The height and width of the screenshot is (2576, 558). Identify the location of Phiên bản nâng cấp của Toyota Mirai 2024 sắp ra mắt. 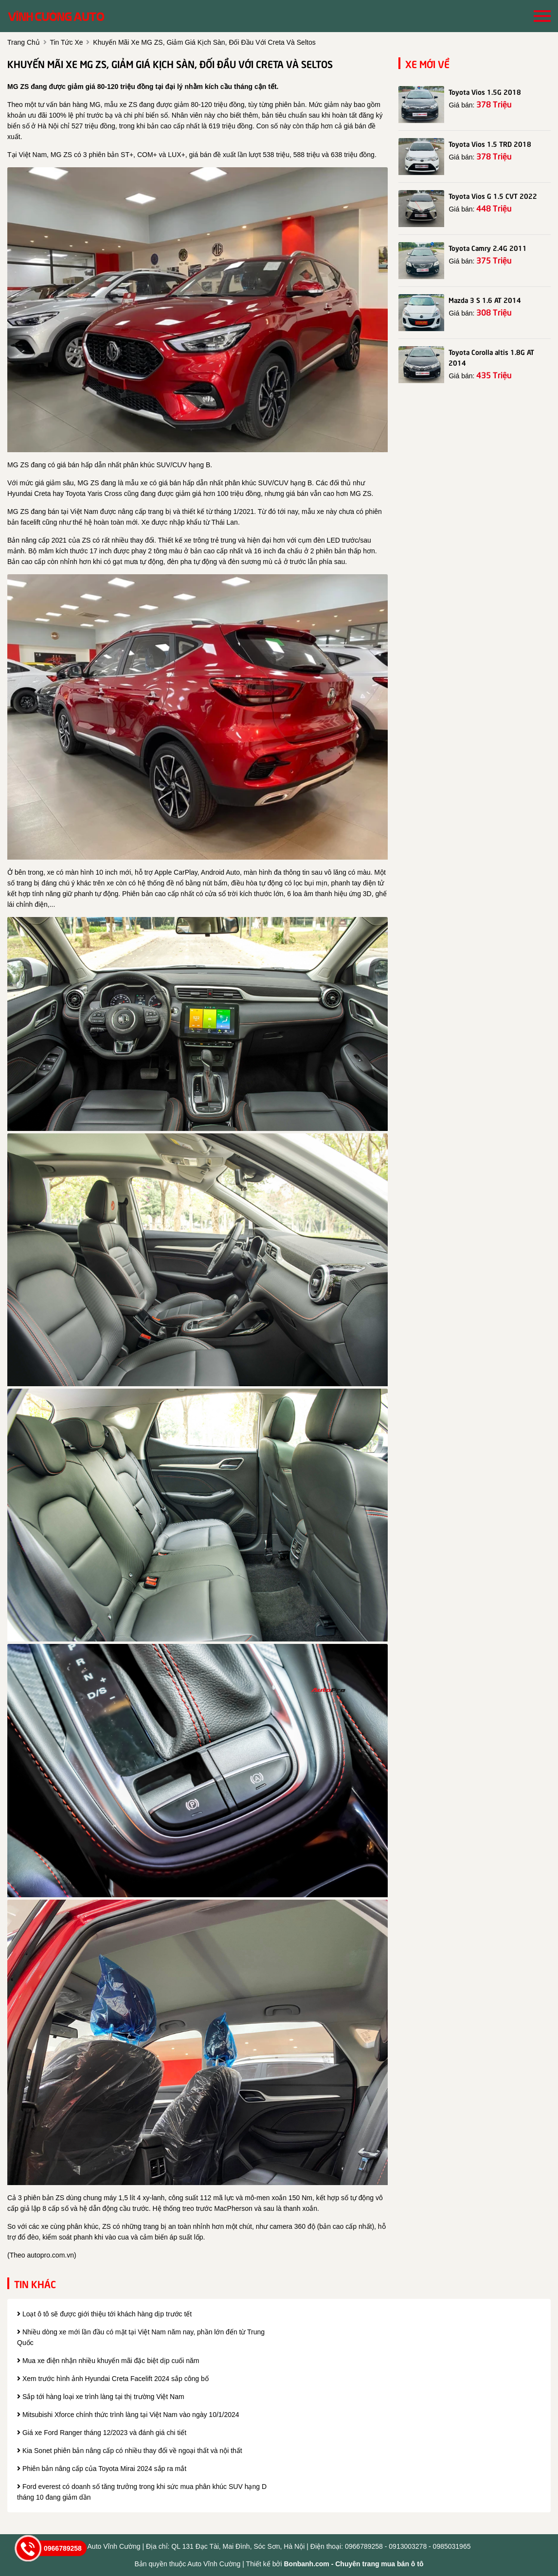
(101, 2468).